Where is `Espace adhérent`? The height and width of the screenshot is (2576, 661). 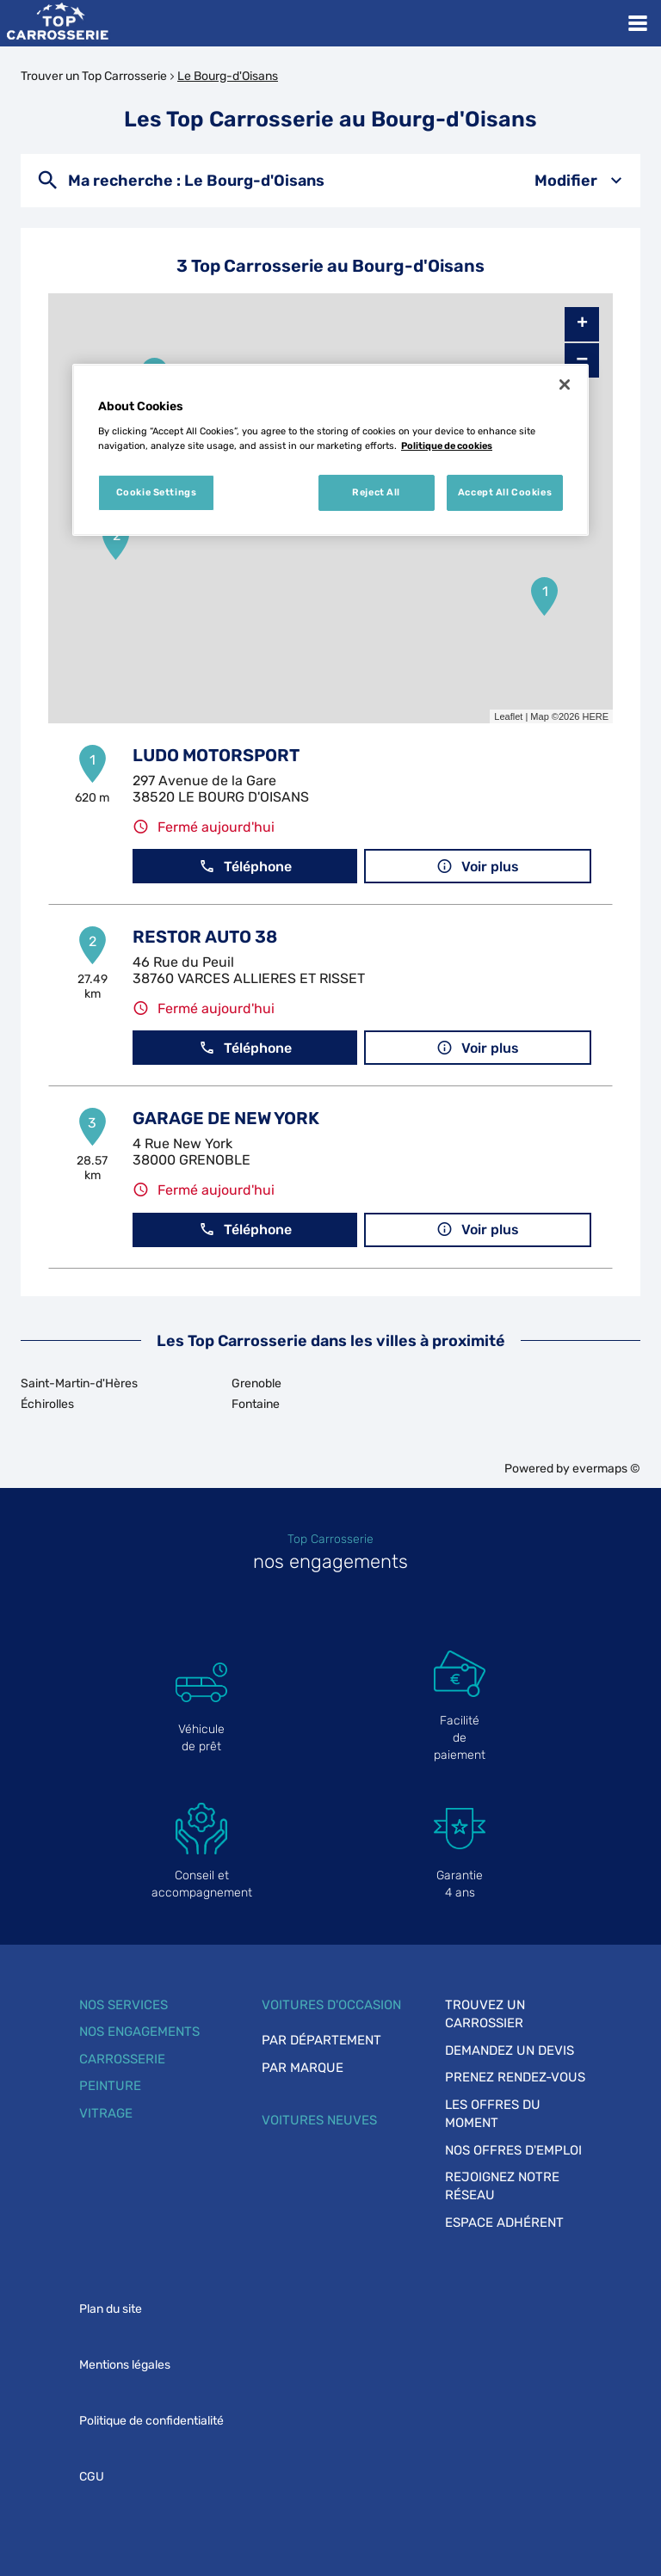
Espace adhérent is located at coordinates (504, 2222).